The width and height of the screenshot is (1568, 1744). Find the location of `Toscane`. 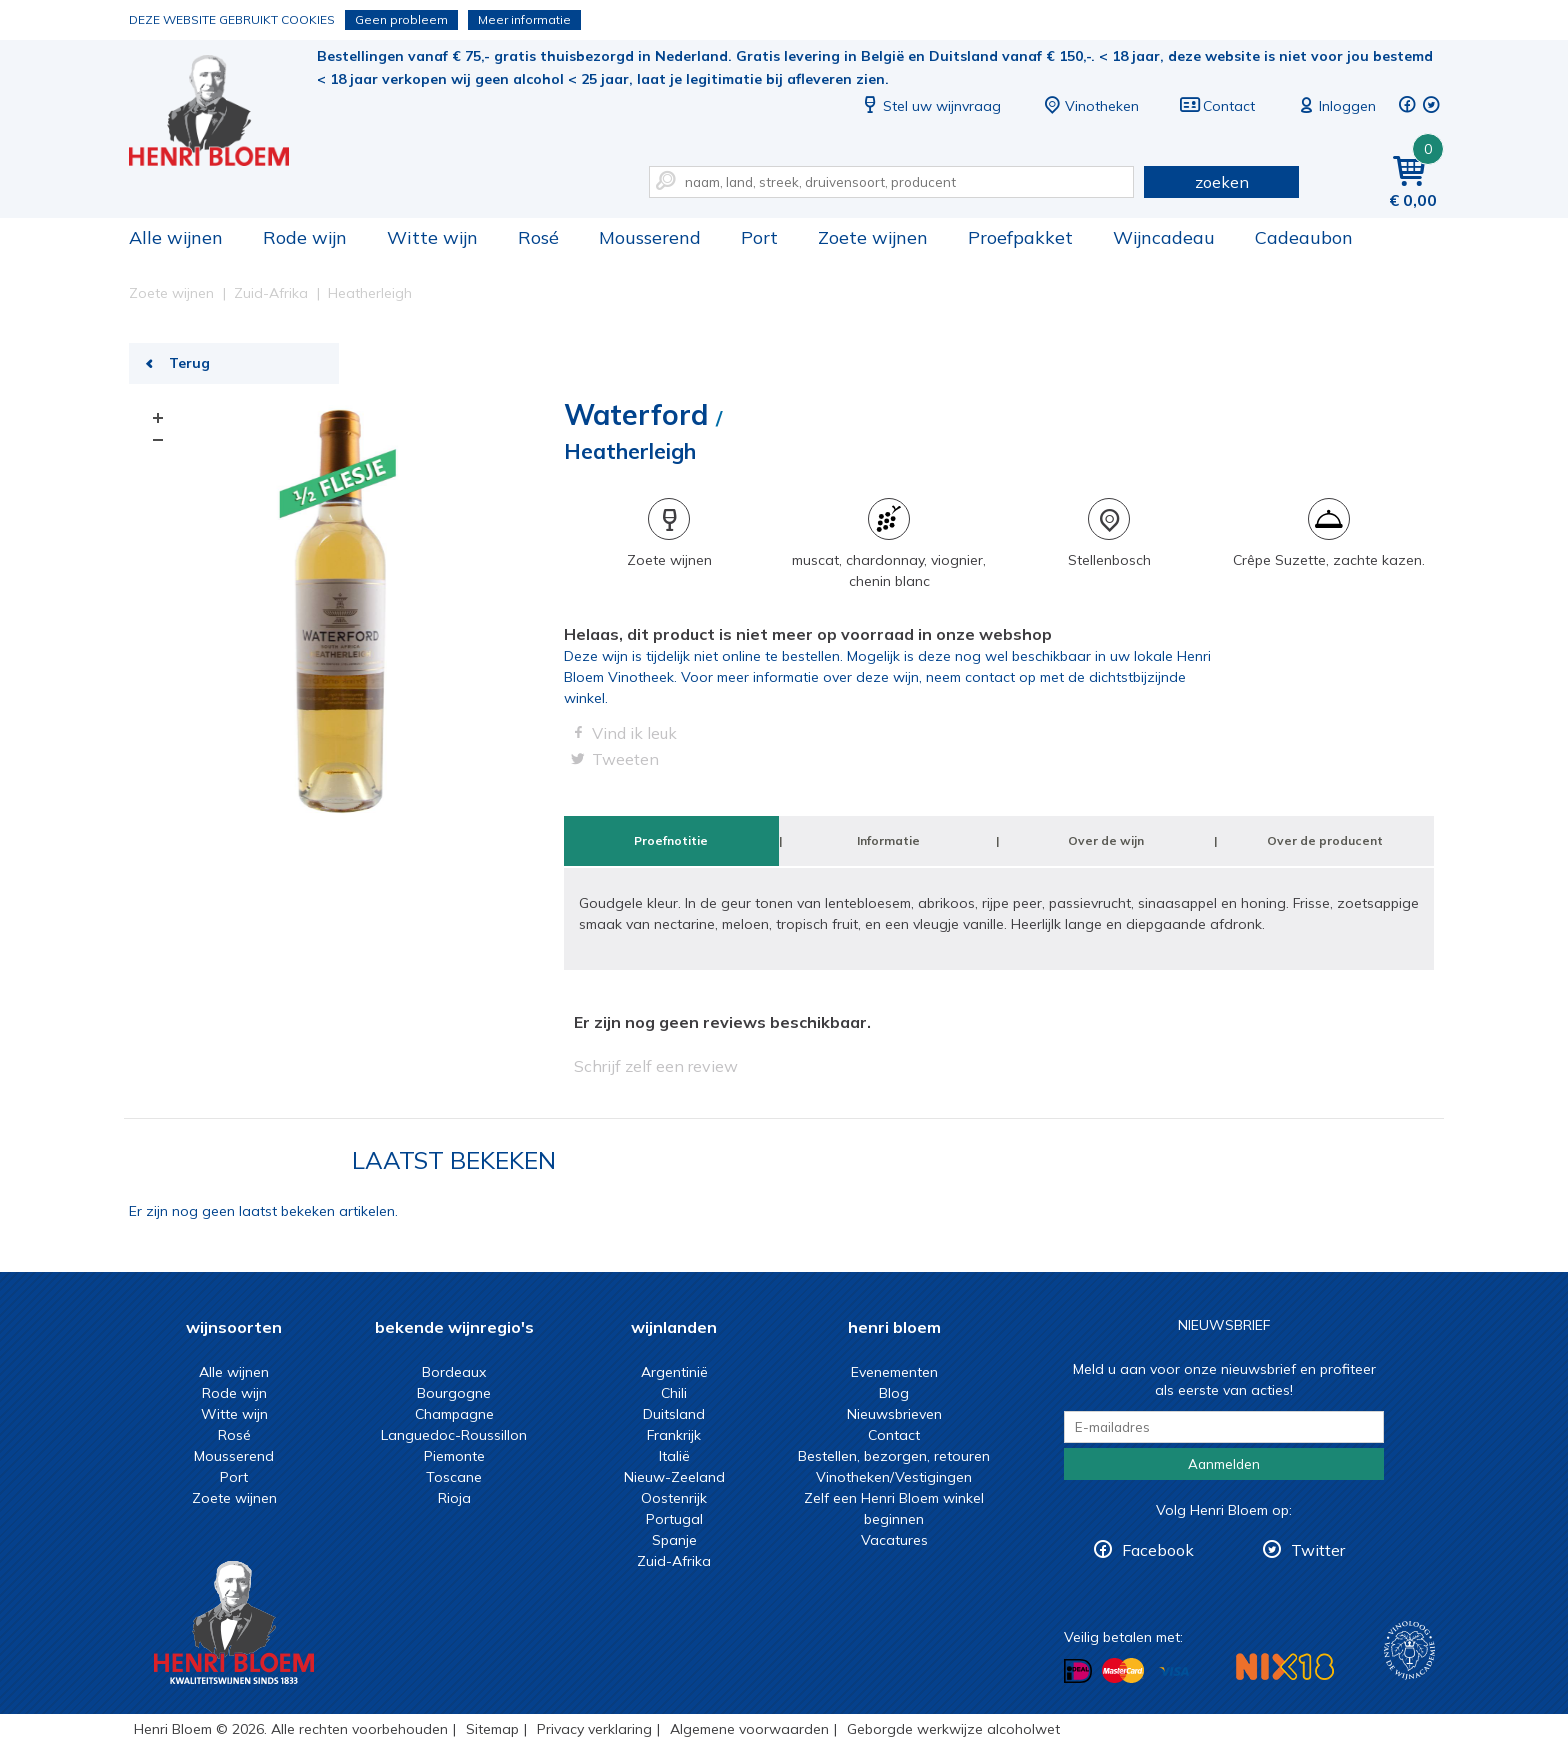

Toscane is located at coordinates (454, 1477).